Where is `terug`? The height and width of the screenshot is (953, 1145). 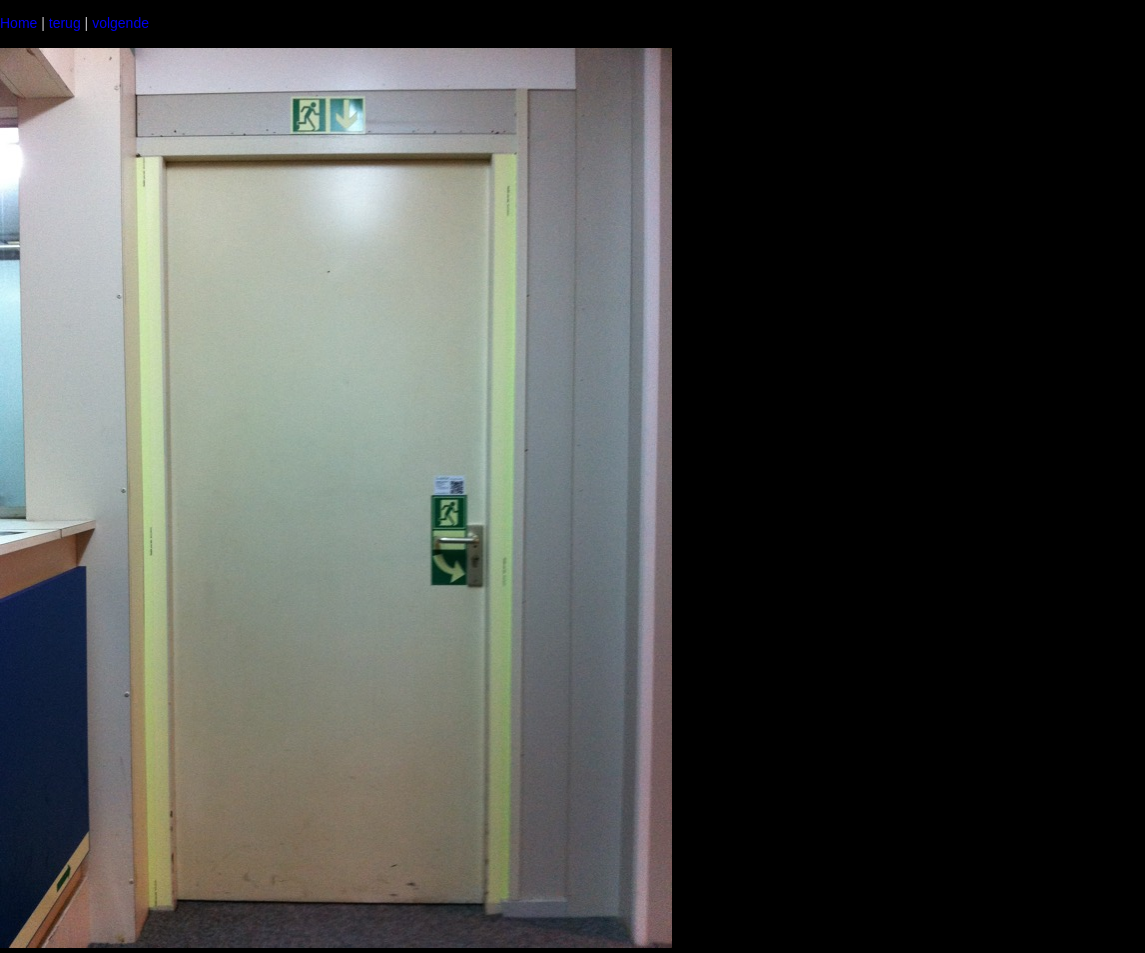
terug is located at coordinates (65, 23).